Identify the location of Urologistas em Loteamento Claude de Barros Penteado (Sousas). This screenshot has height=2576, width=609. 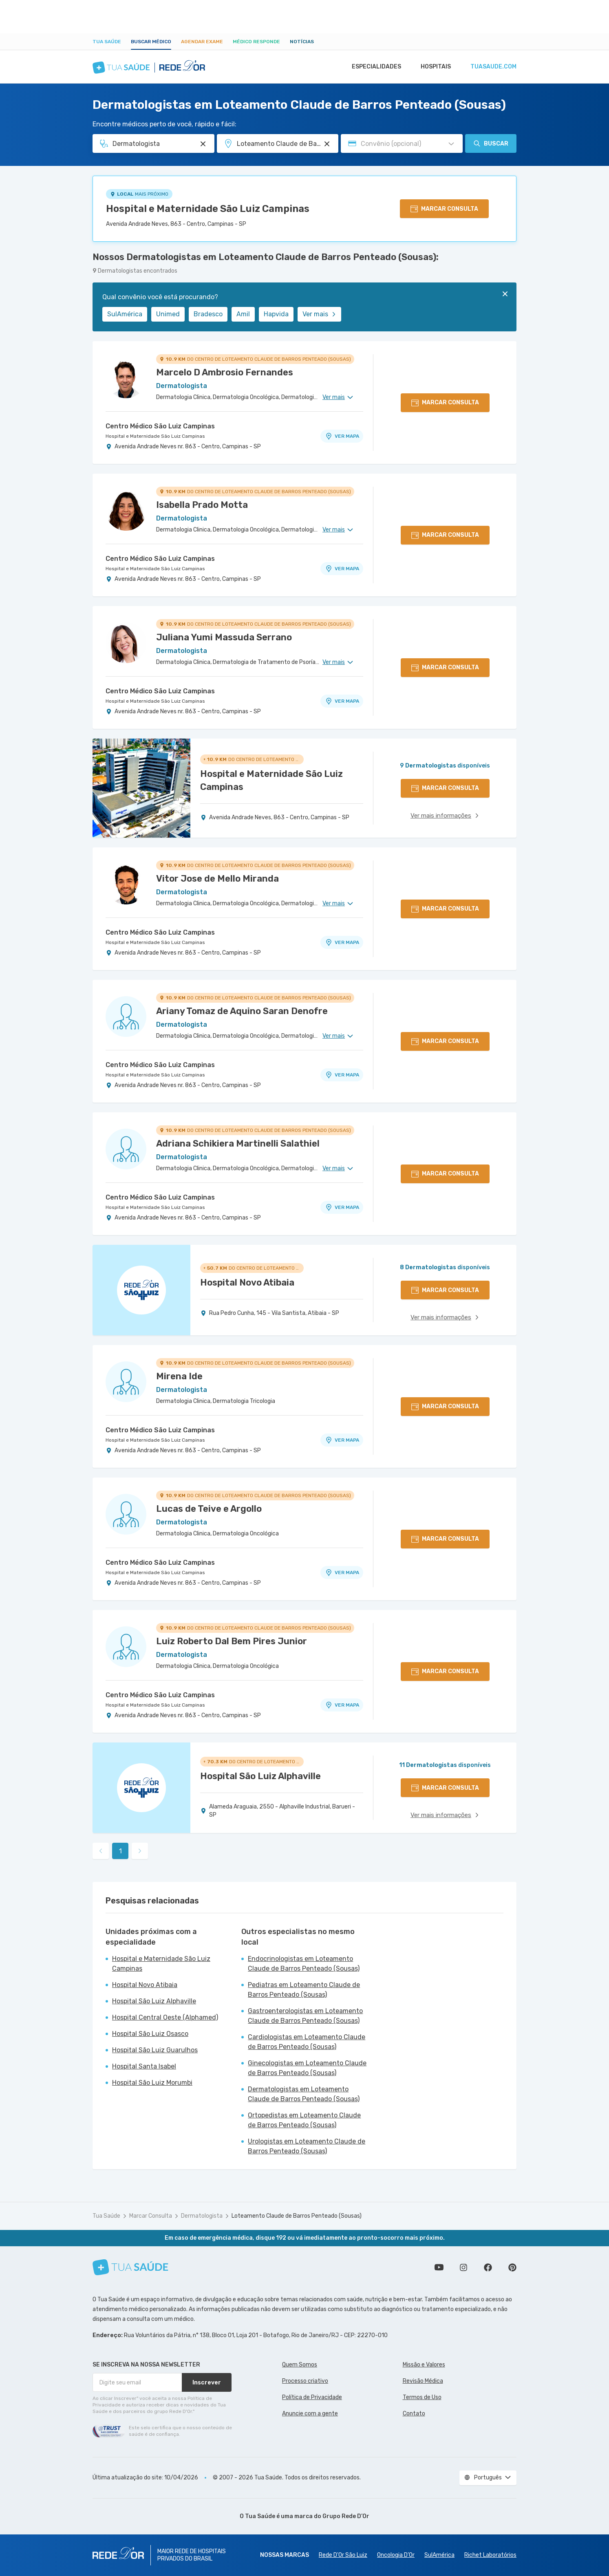
(306, 2146).